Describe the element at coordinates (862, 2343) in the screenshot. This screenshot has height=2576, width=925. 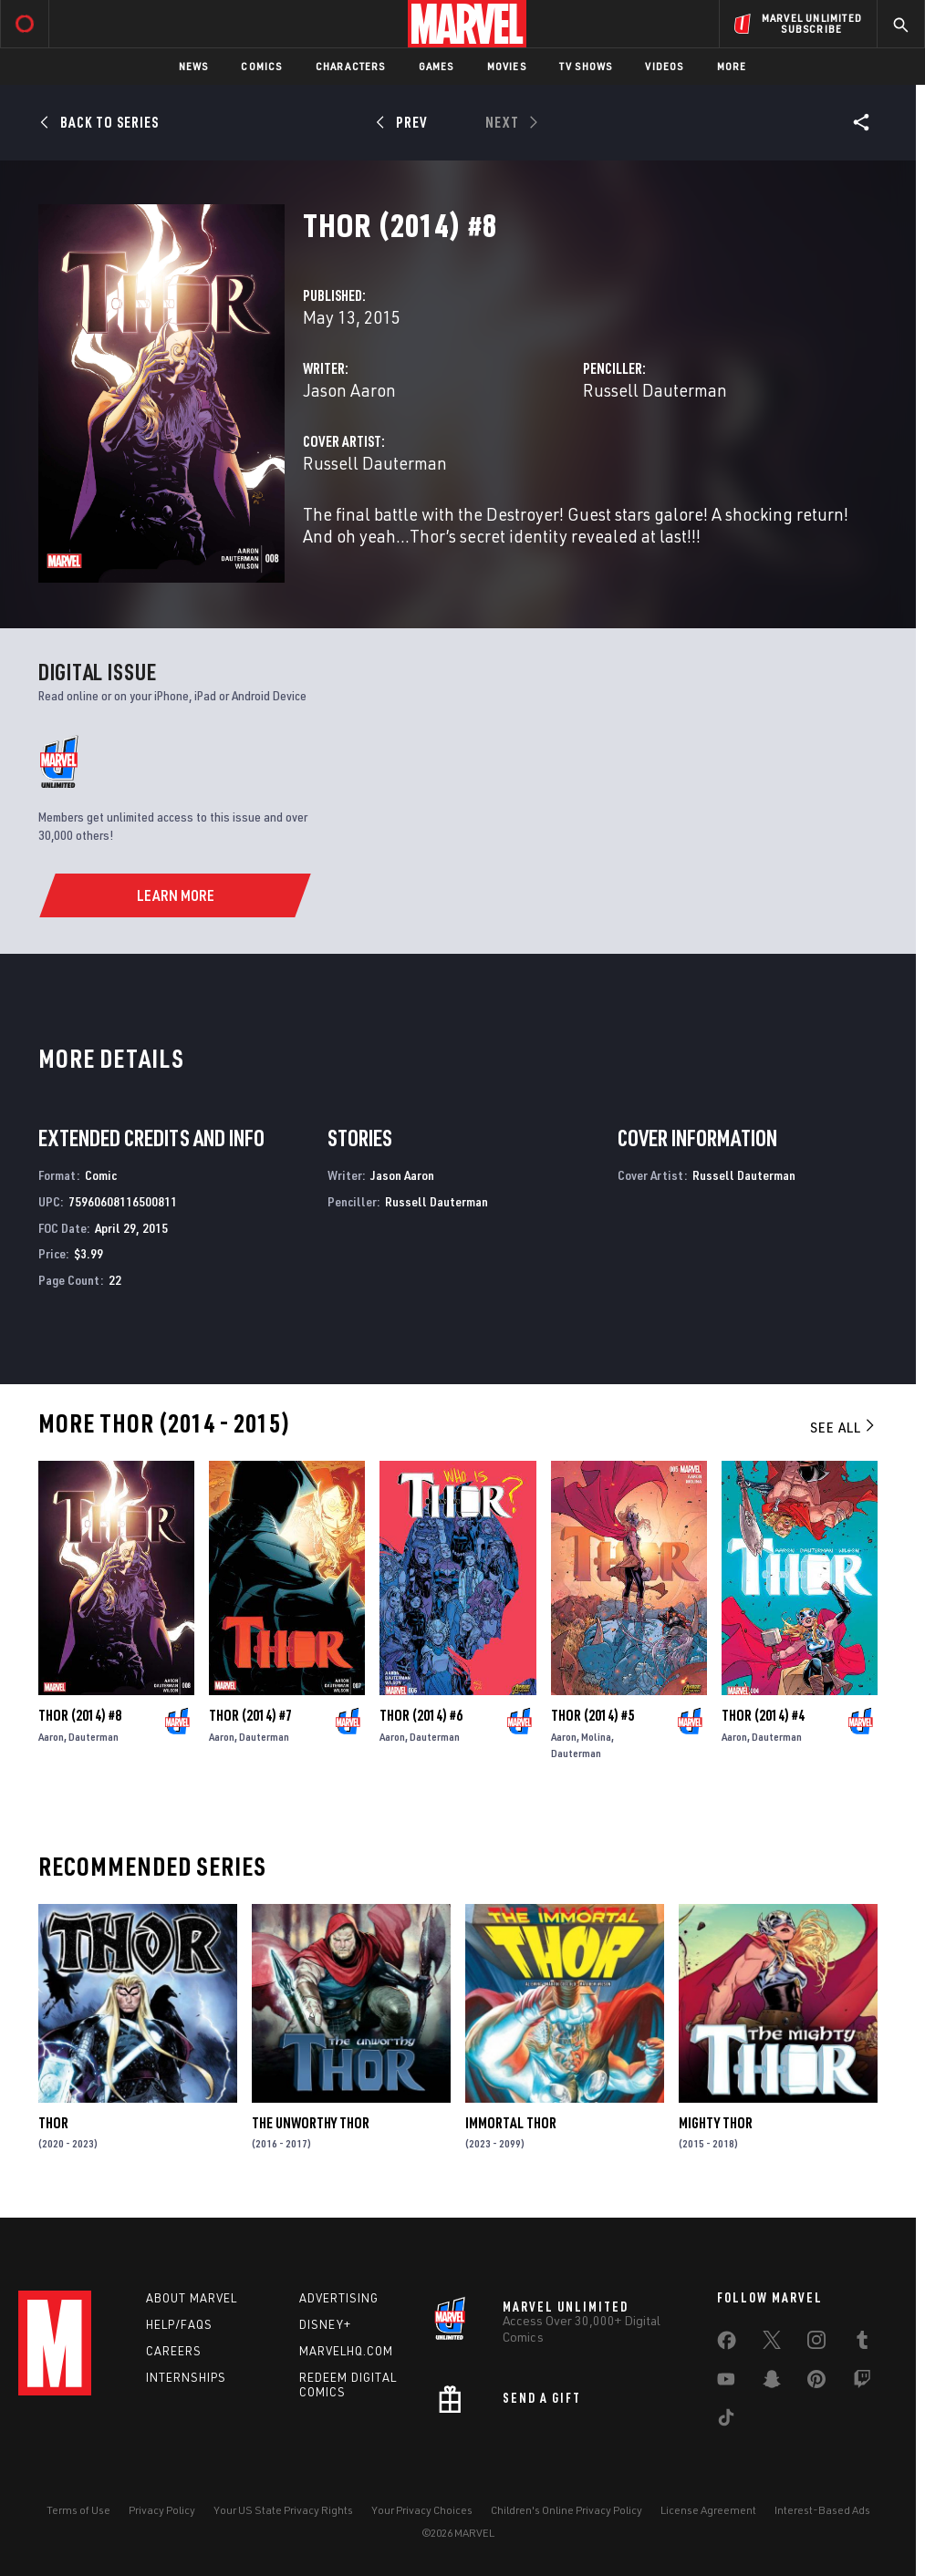
I see `[share on Tumblr]` at that location.